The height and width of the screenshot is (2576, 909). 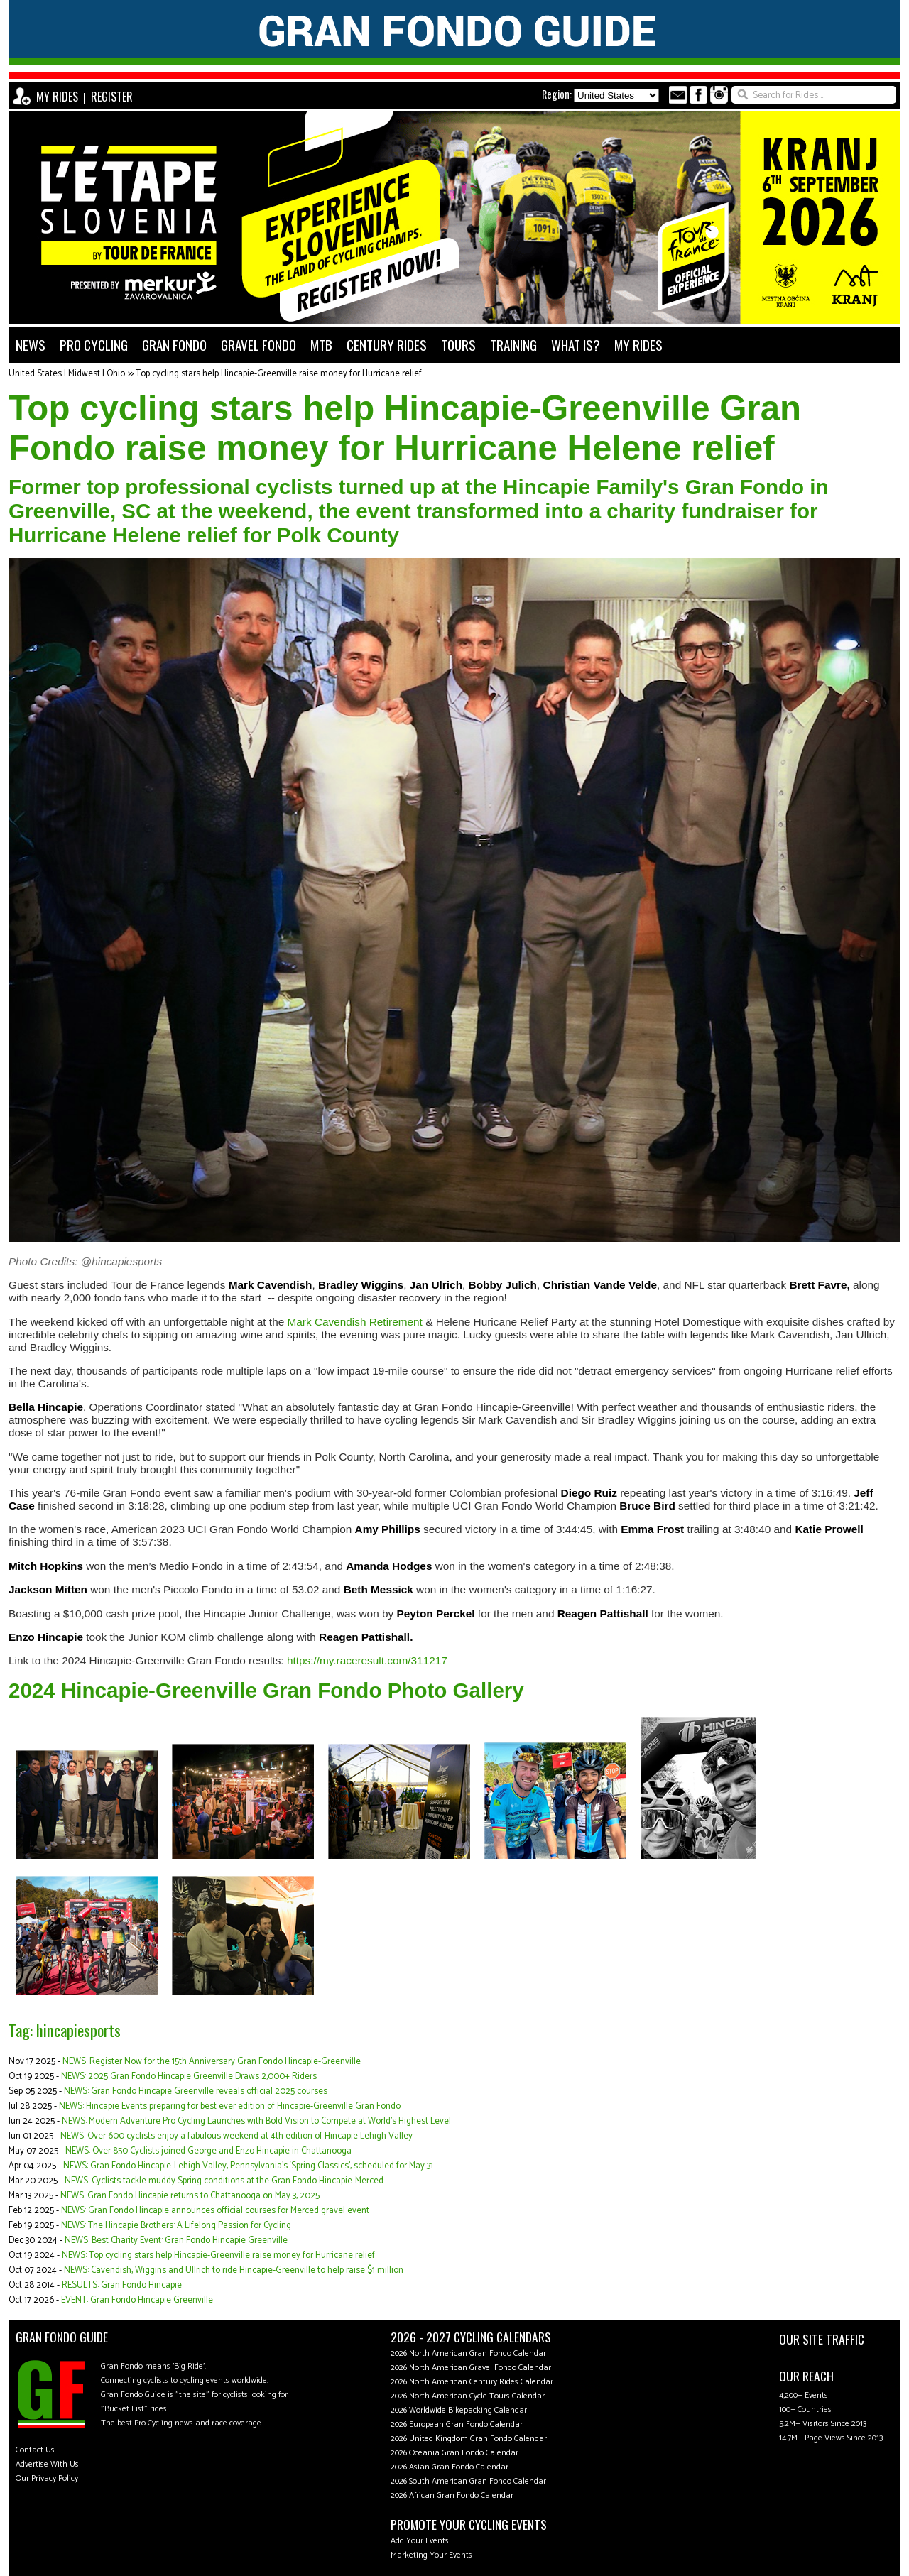 I want to click on EVENT: Gran Fondo Hincapie Greenville, so click(x=137, y=2300).